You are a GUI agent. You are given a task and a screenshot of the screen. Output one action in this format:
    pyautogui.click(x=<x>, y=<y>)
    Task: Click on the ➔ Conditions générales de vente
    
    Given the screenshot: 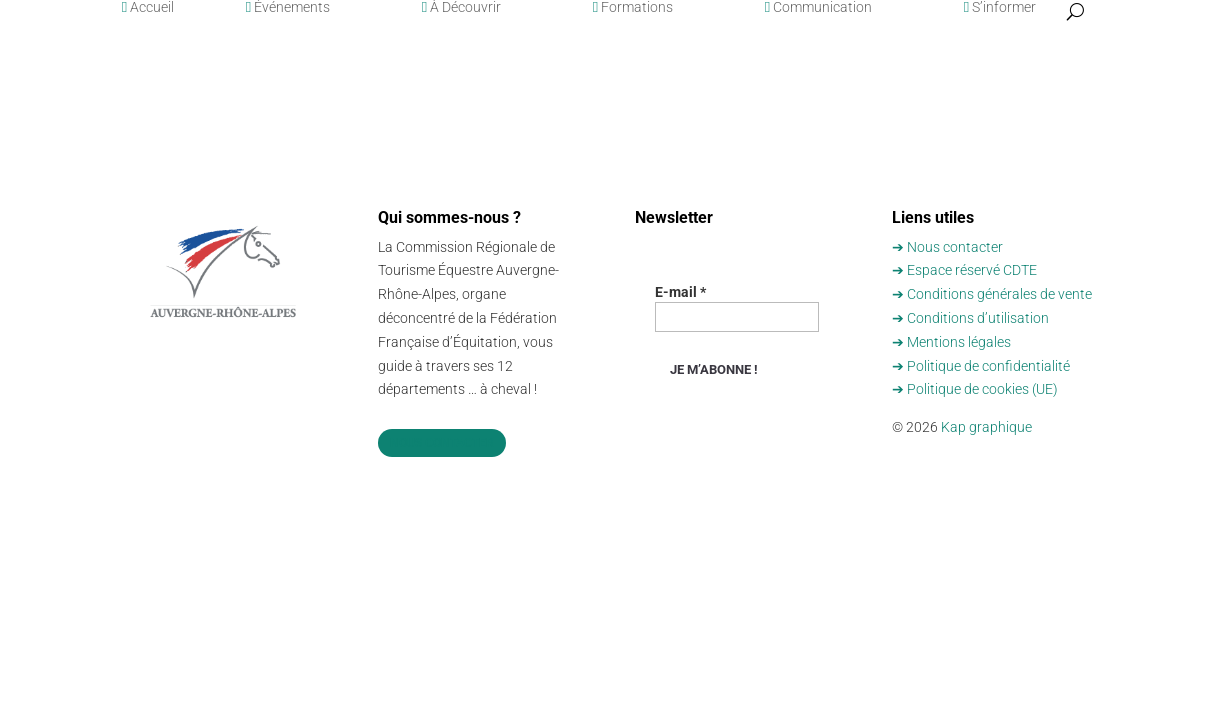 What is the action you would take?
    pyautogui.click(x=992, y=294)
    